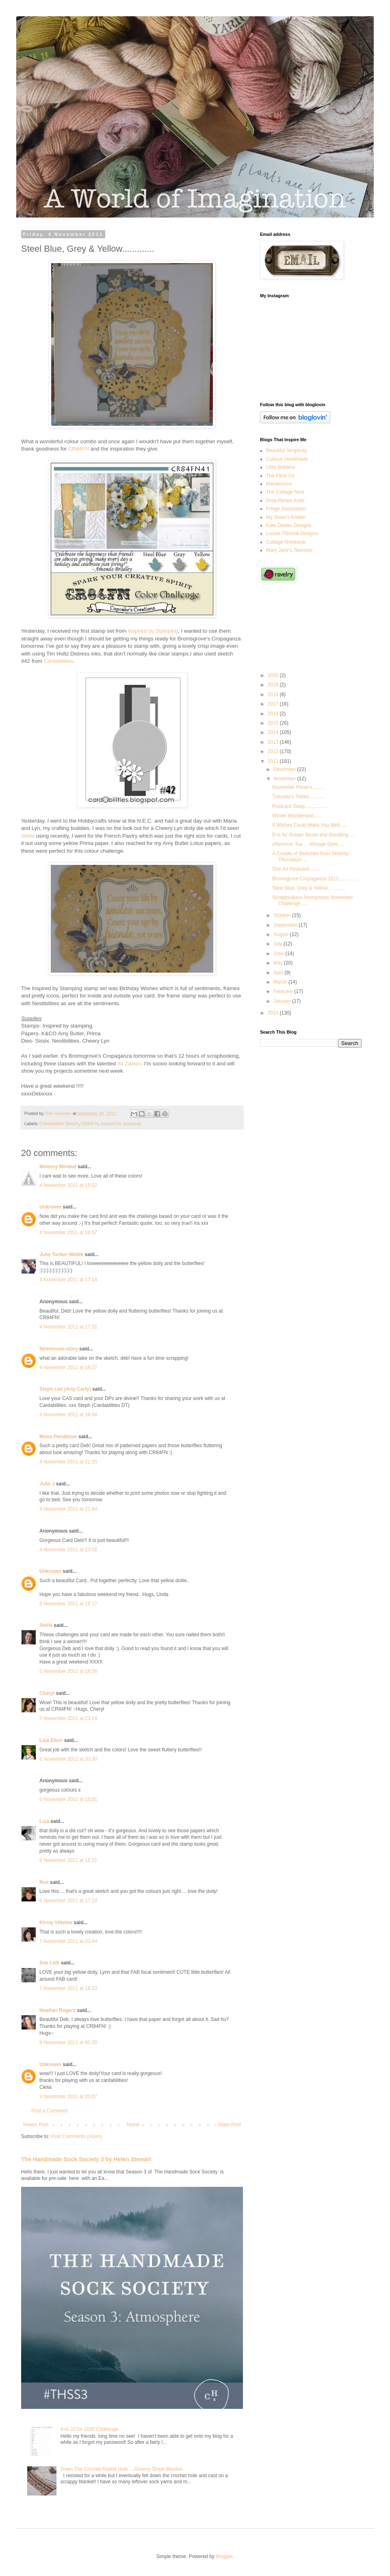  Describe the element at coordinates (286, 542) in the screenshot. I see `Cottage Notebook` at that location.